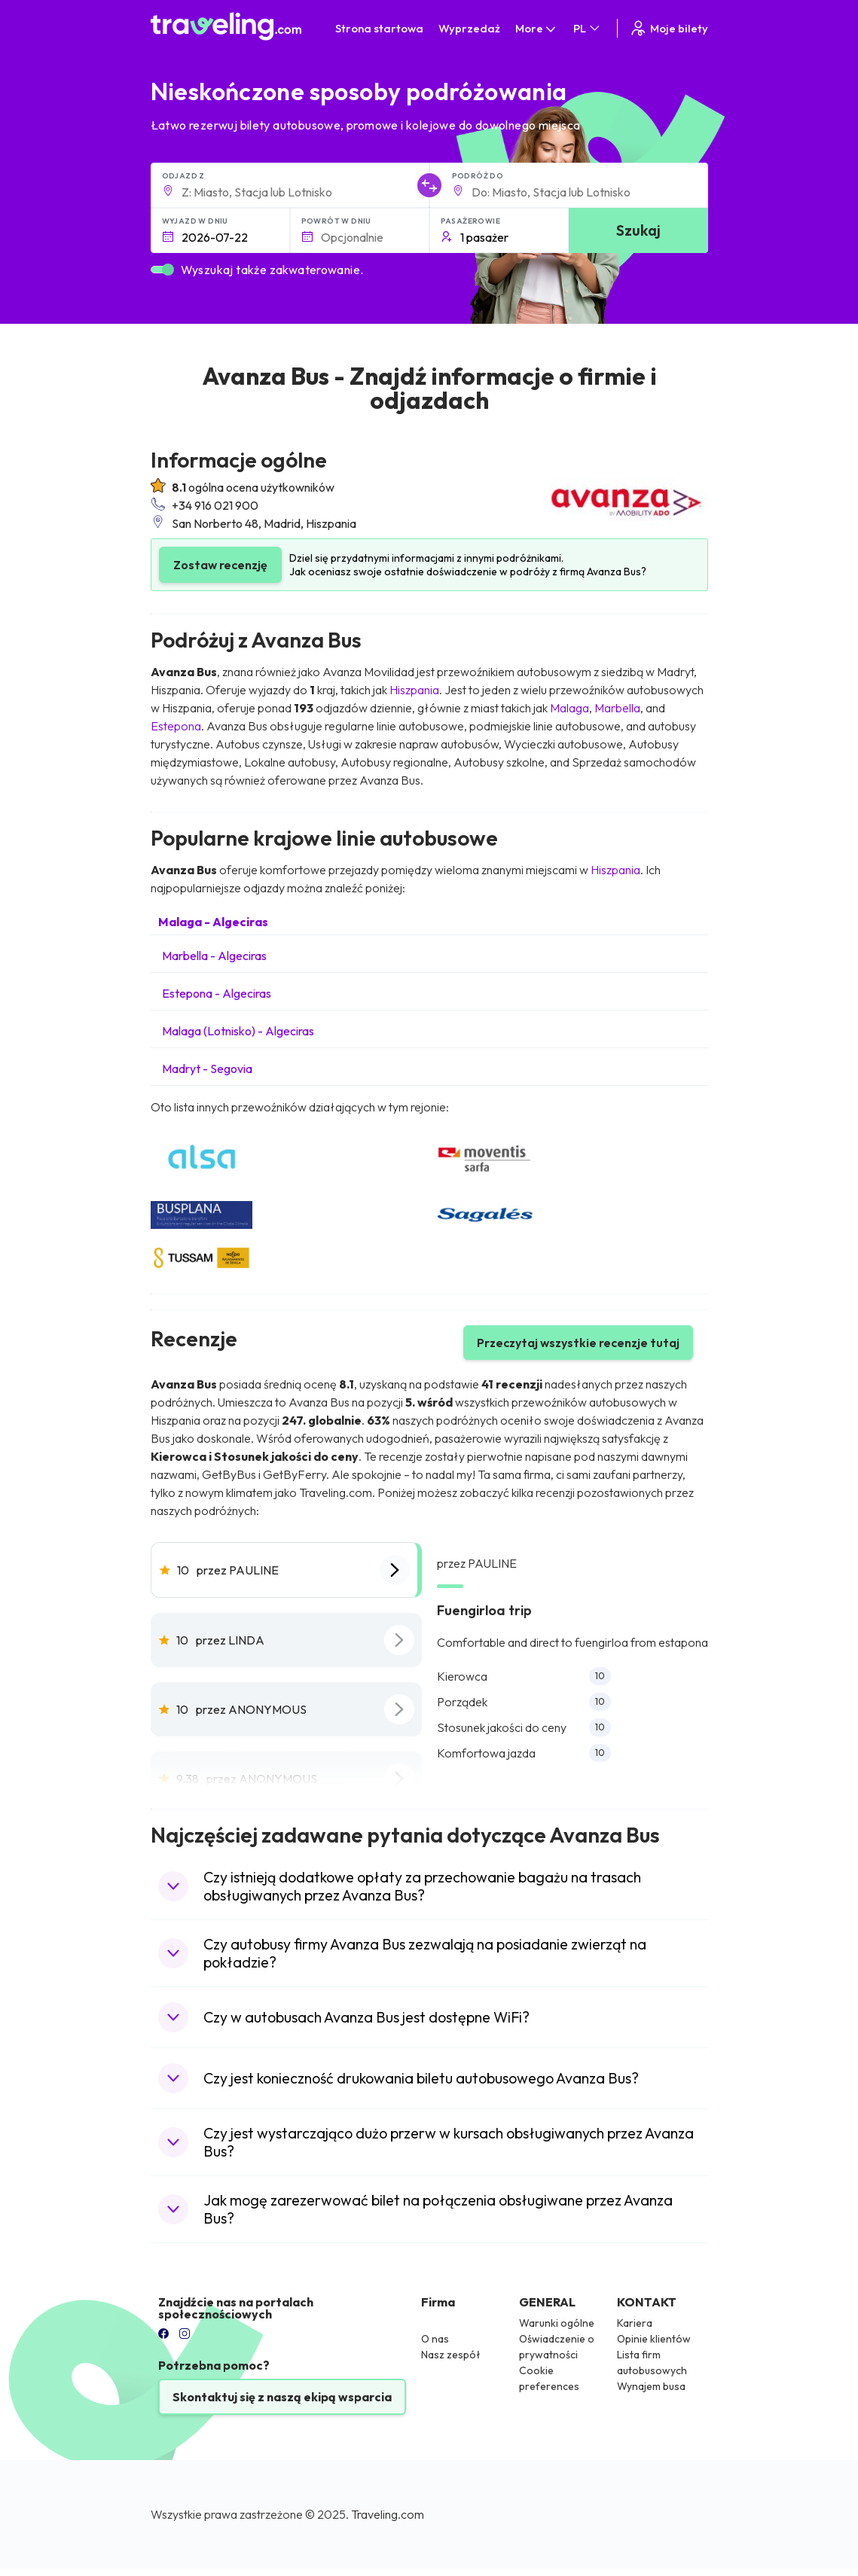 The height and width of the screenshot is (2576, 858). I want to click on Estepona, so click(176, 725).